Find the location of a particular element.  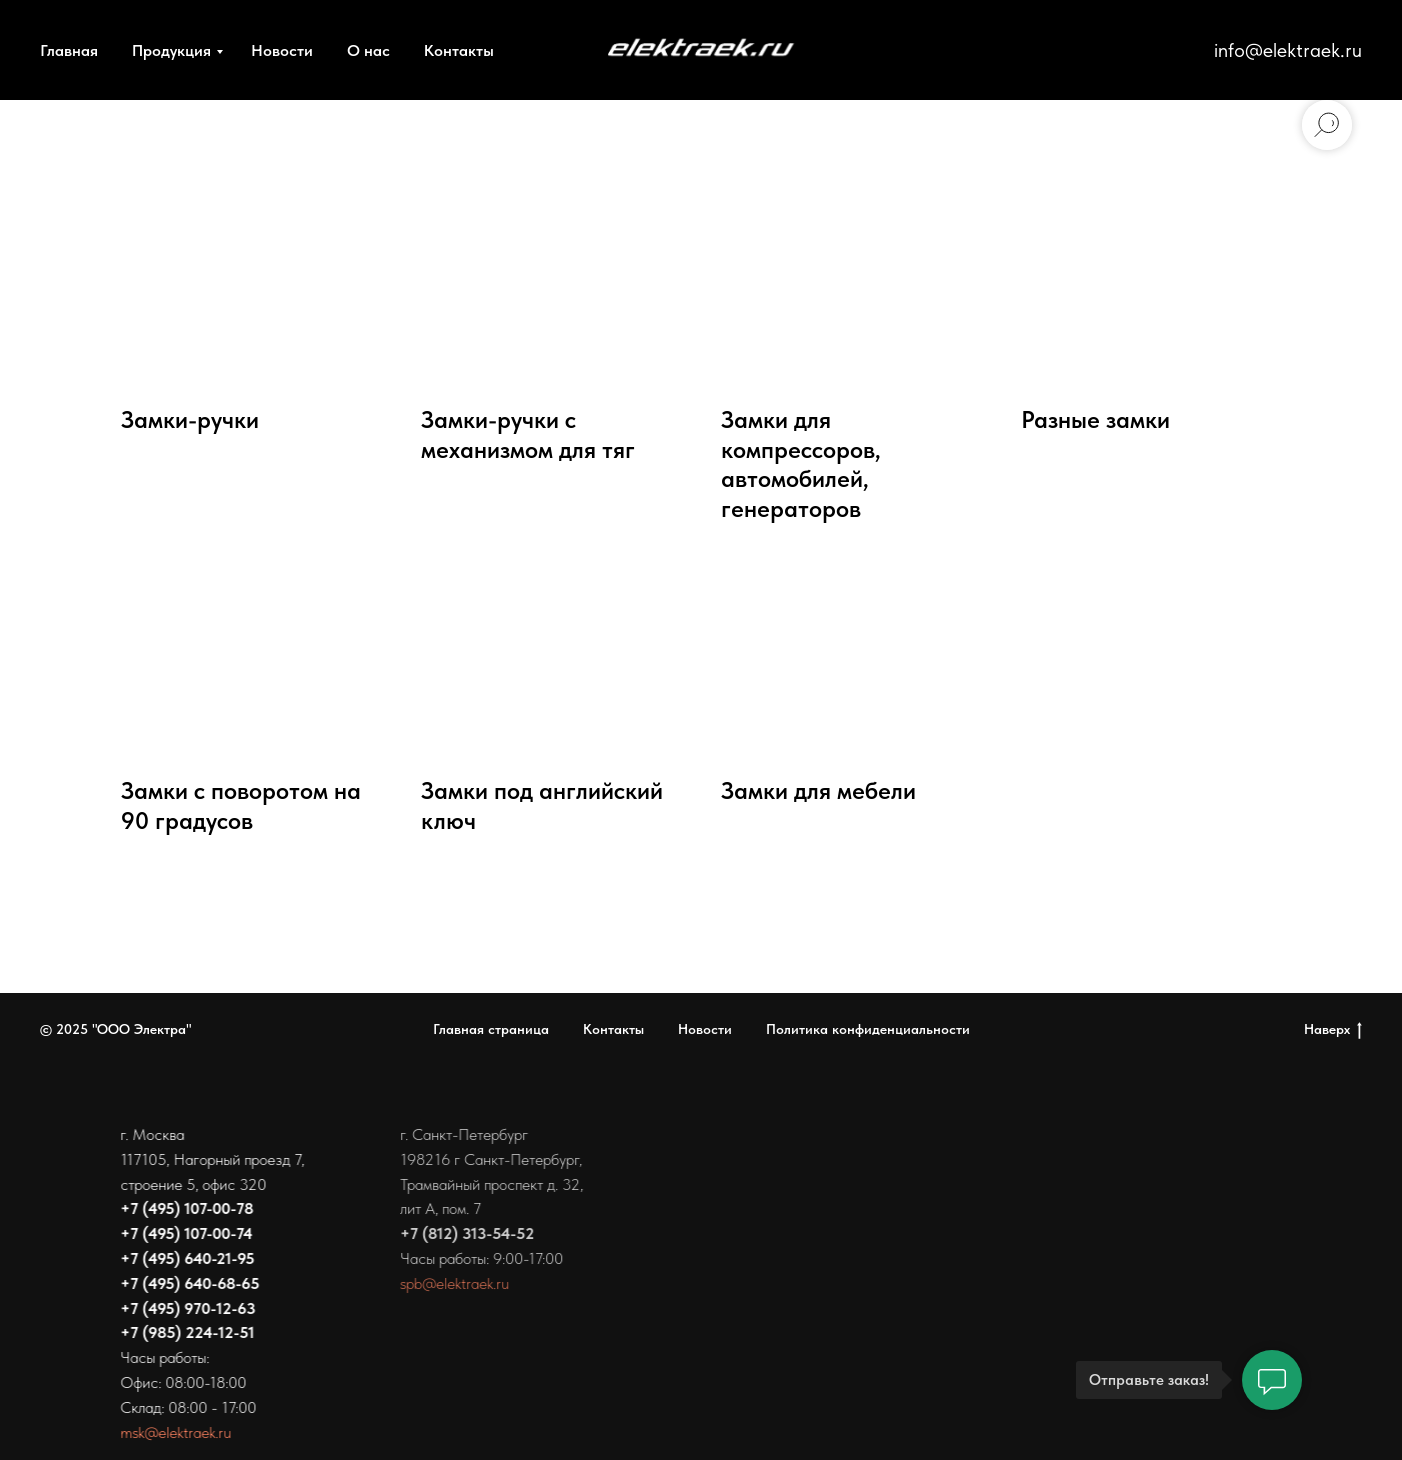

Продукция is located at coordinates (171, 50).